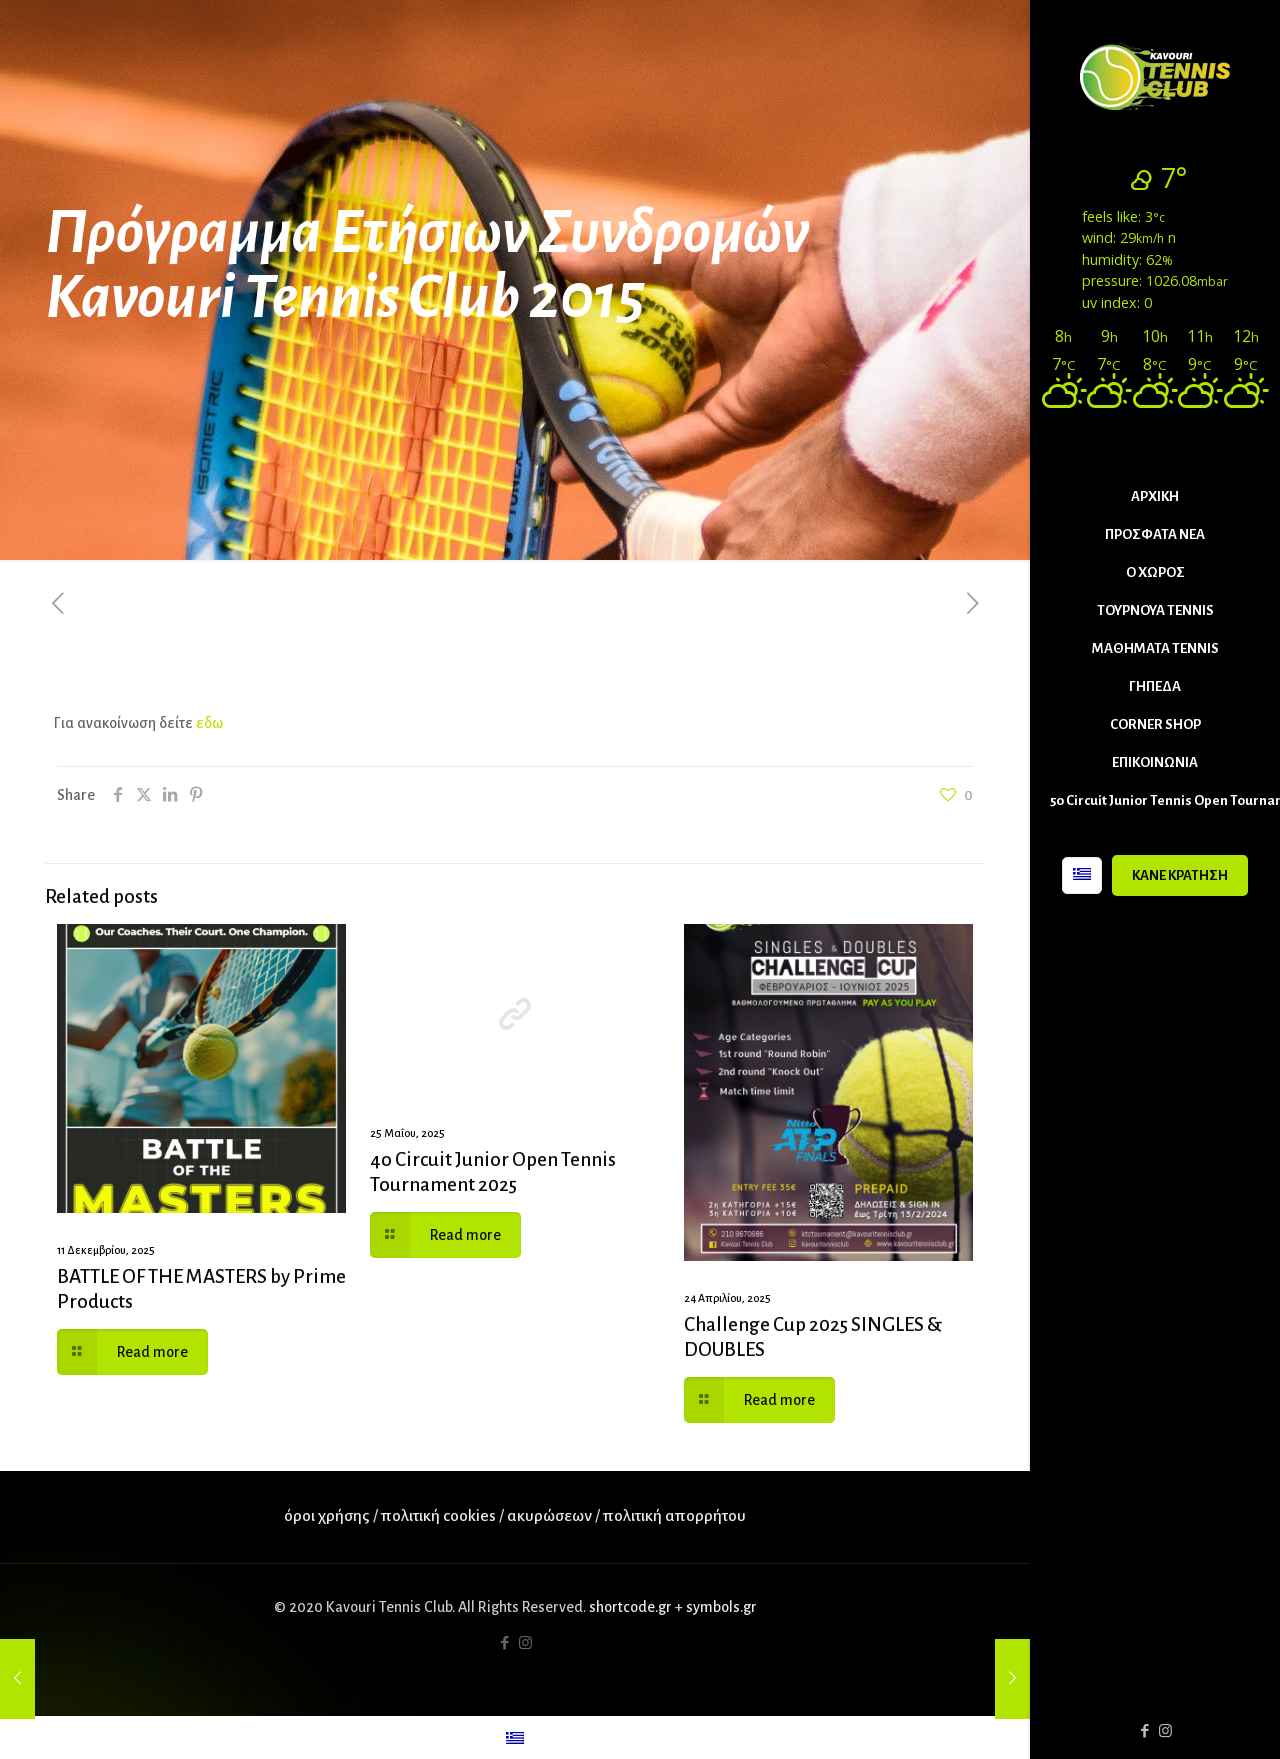  Describe the element at coordinates (674, 1516) in the screenshot. I see `πολιτική απορρήτου` at that location.